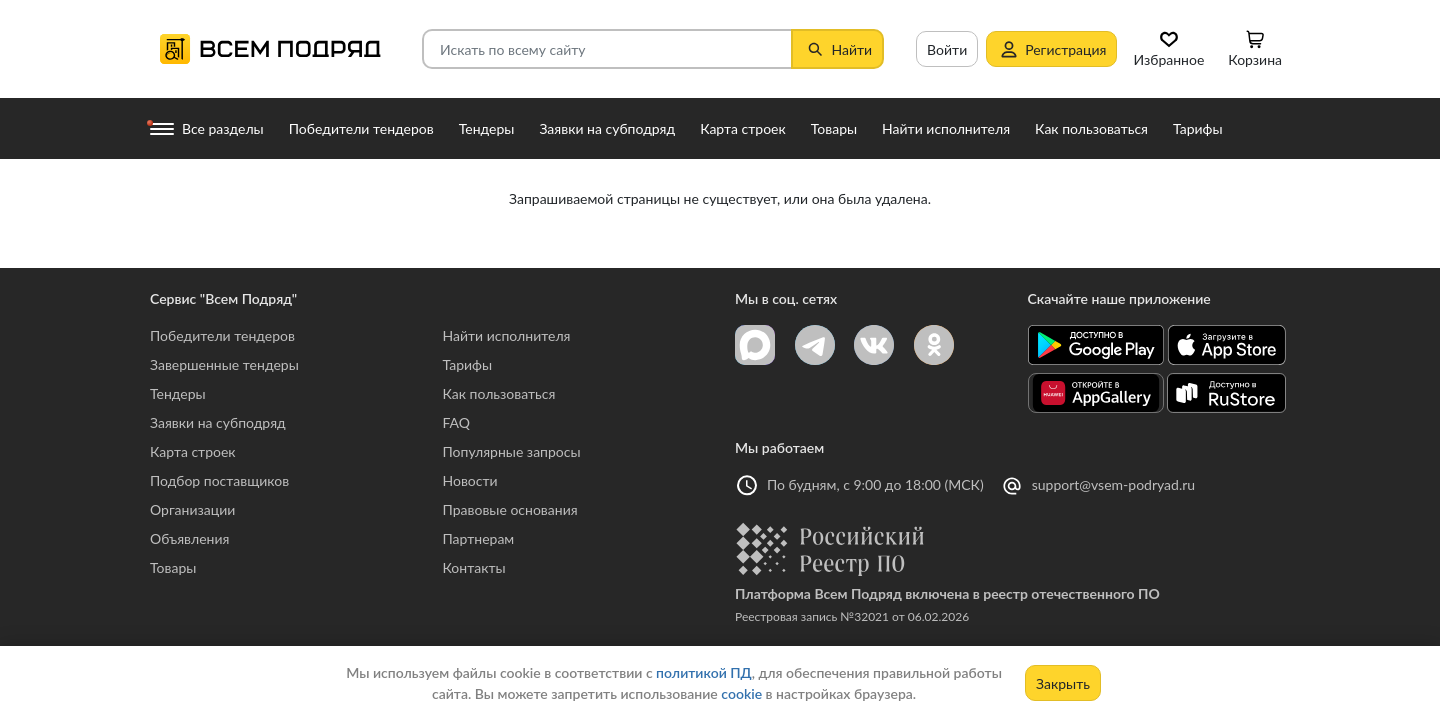  Describe the element at coordinates (474, 567) in the screenshot. I see `Контакты` at that location.